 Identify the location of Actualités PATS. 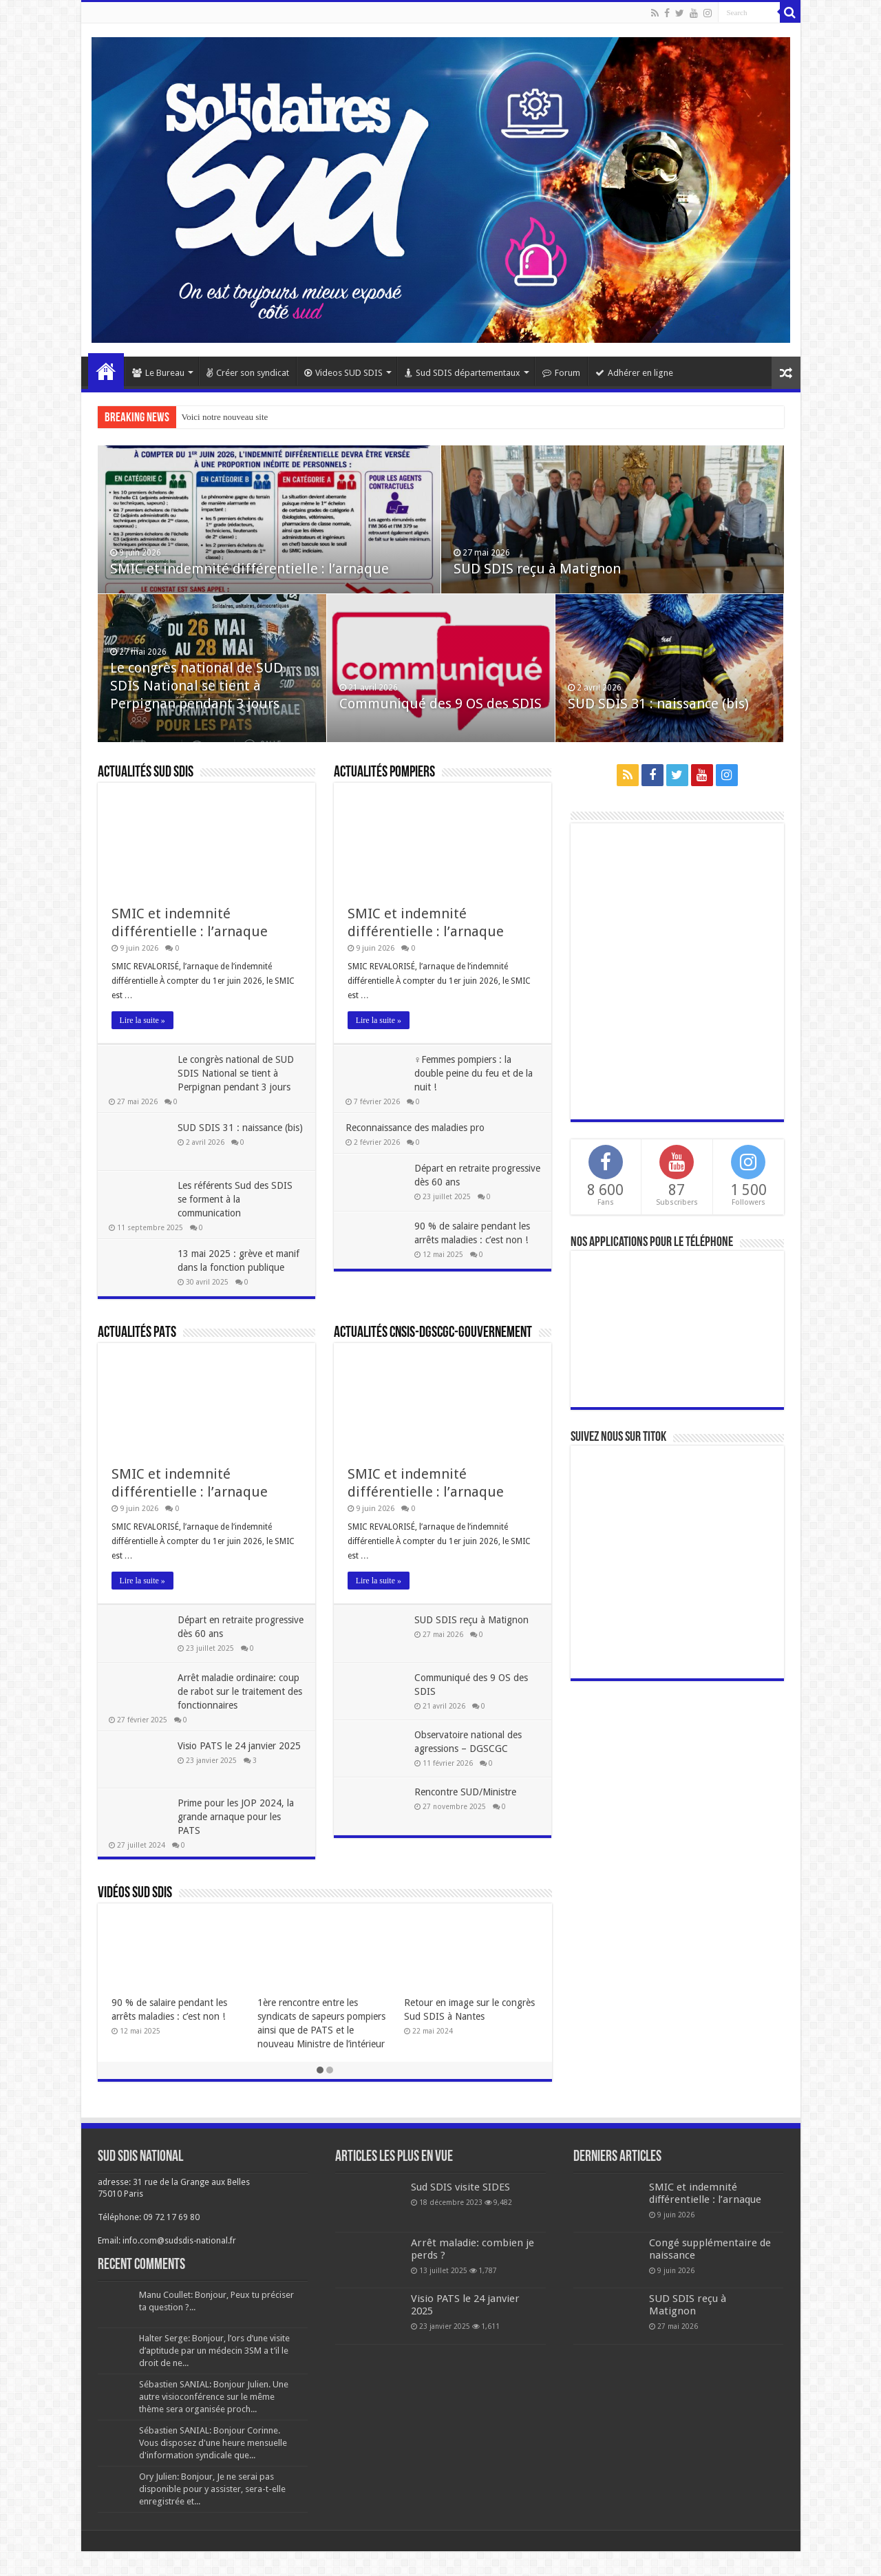
(137, 1344).